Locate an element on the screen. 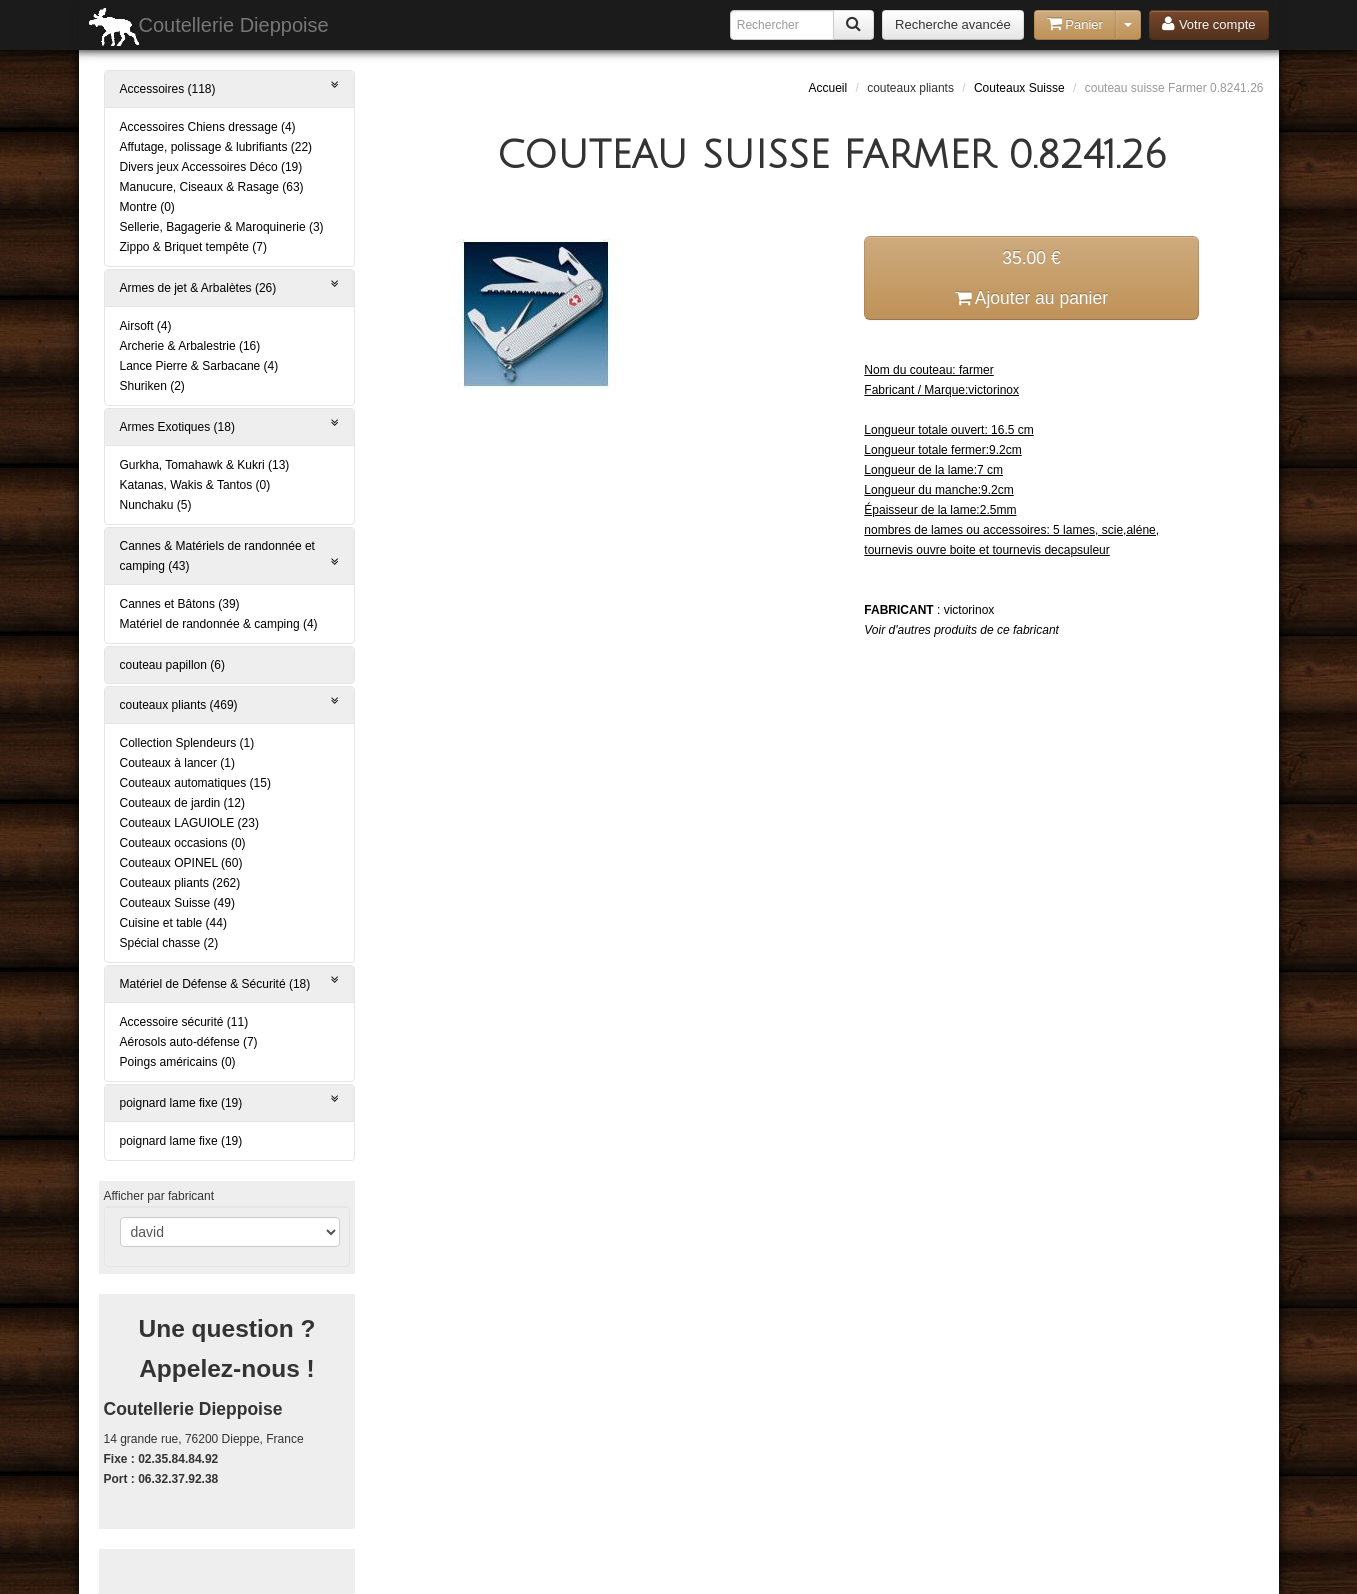 The width and height of the screenshot is (1357, 1594). Accueil is located at coordinates (827, 88).